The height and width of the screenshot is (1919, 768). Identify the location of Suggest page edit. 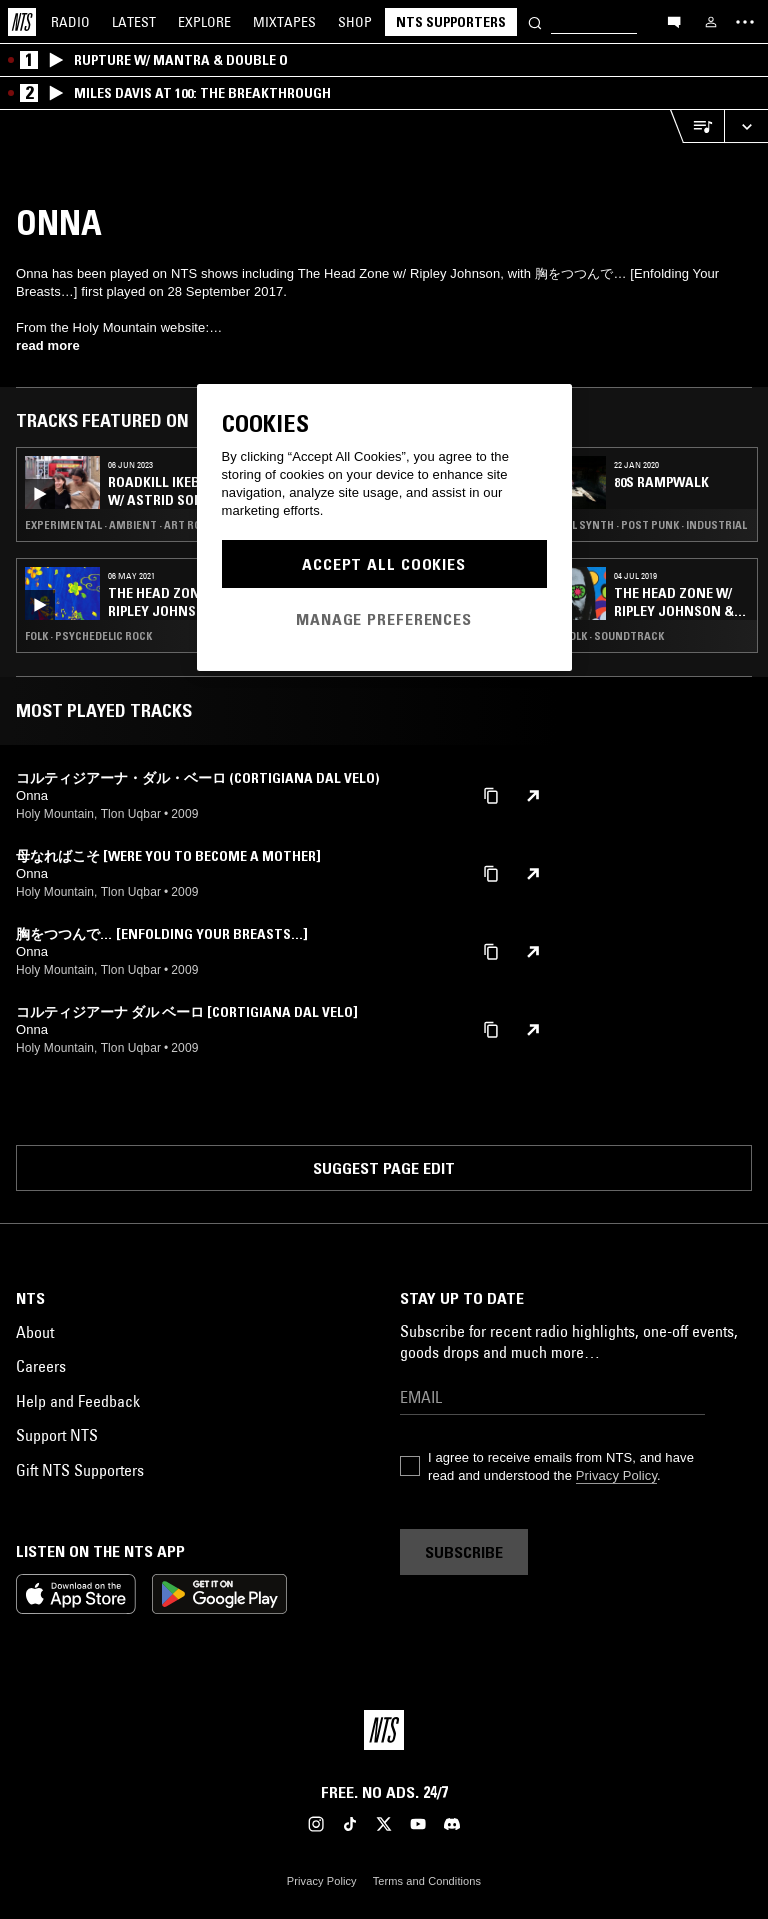
(384, 1168).